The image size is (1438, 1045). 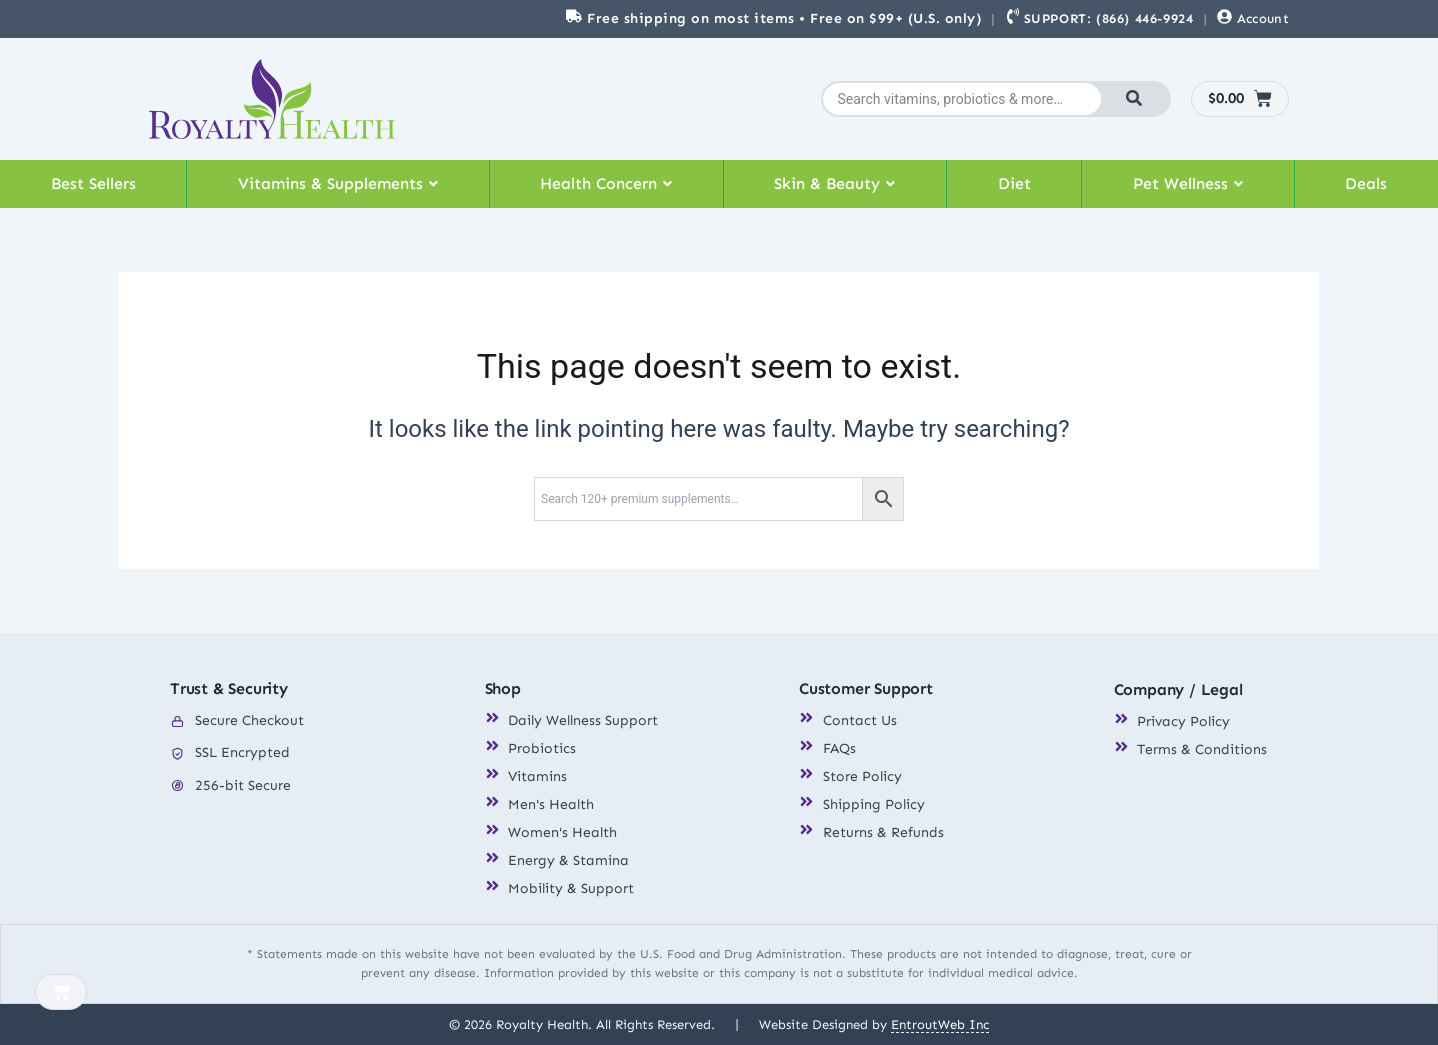 What do you see at coordinates (338, 183) in the screenshot?
I see `Vitamins & Supplements [button]` at bounding box center [338, 183].